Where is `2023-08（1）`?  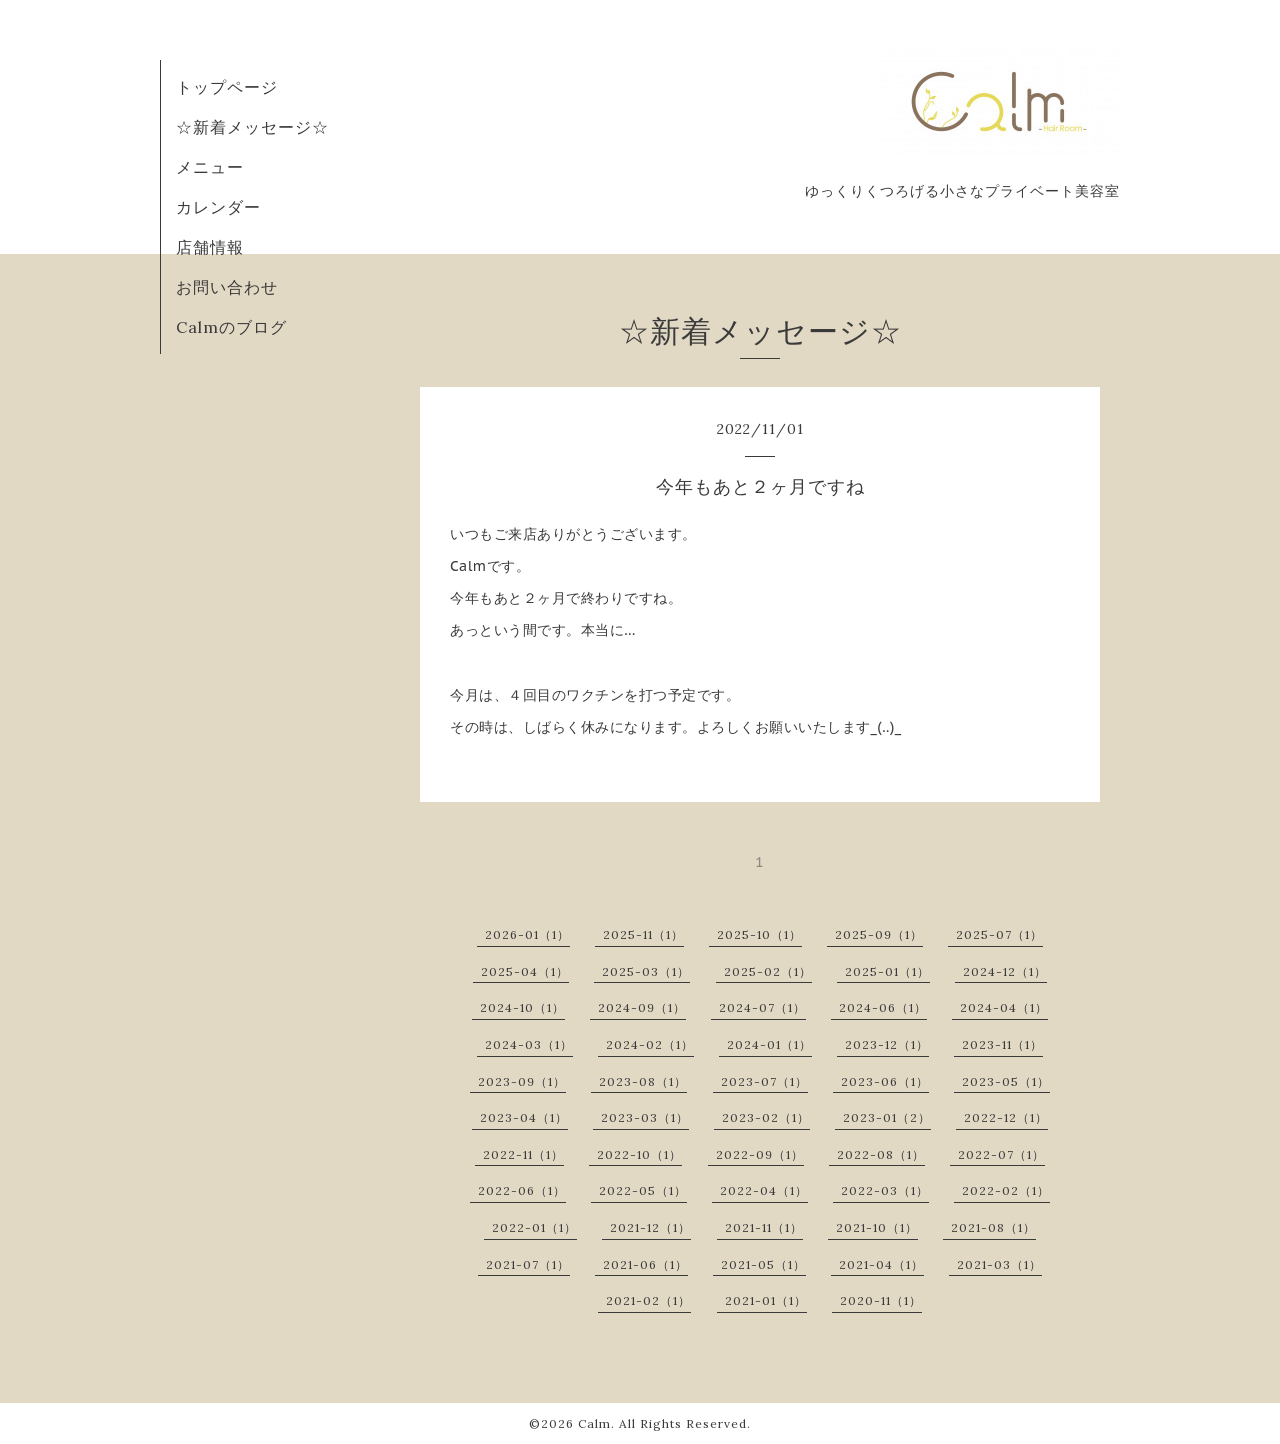
2023-08（1） is located at coordinates (643, 1081).